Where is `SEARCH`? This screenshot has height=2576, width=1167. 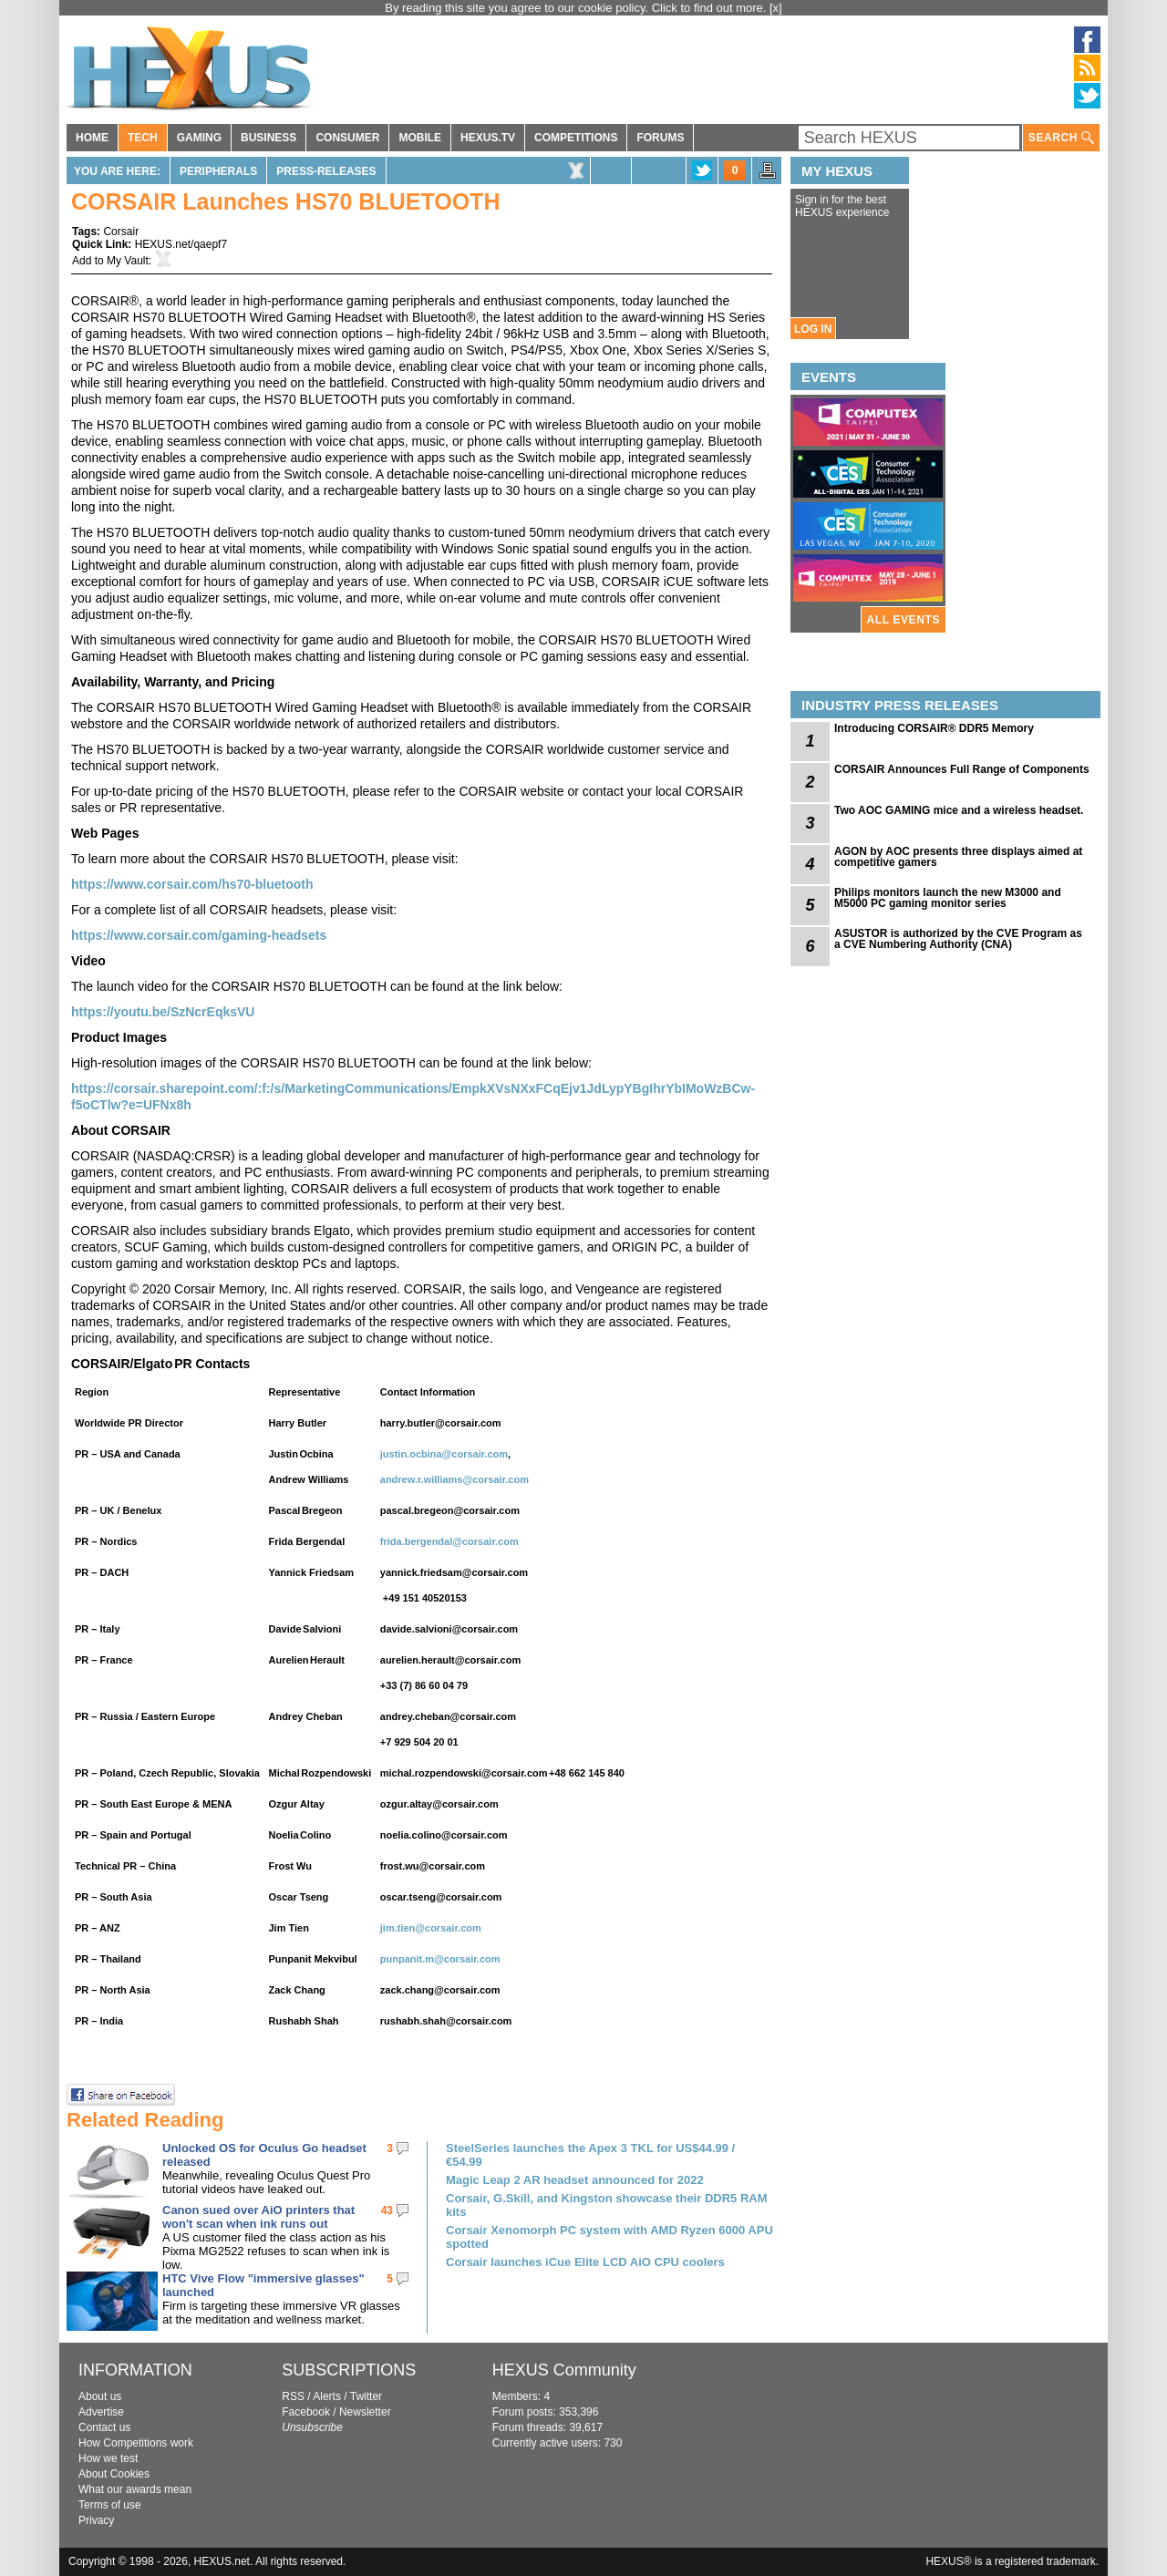 SEARCH is located at coordinates (1061, 138).